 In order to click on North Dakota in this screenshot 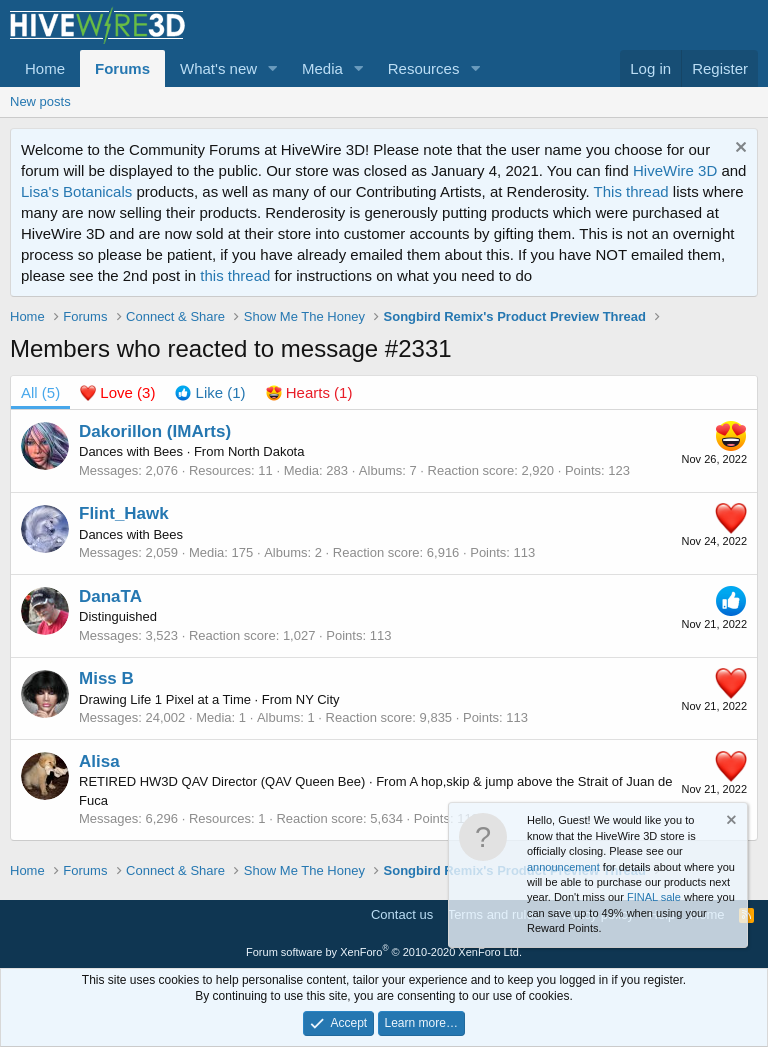, I will do `click(266, 451)`.